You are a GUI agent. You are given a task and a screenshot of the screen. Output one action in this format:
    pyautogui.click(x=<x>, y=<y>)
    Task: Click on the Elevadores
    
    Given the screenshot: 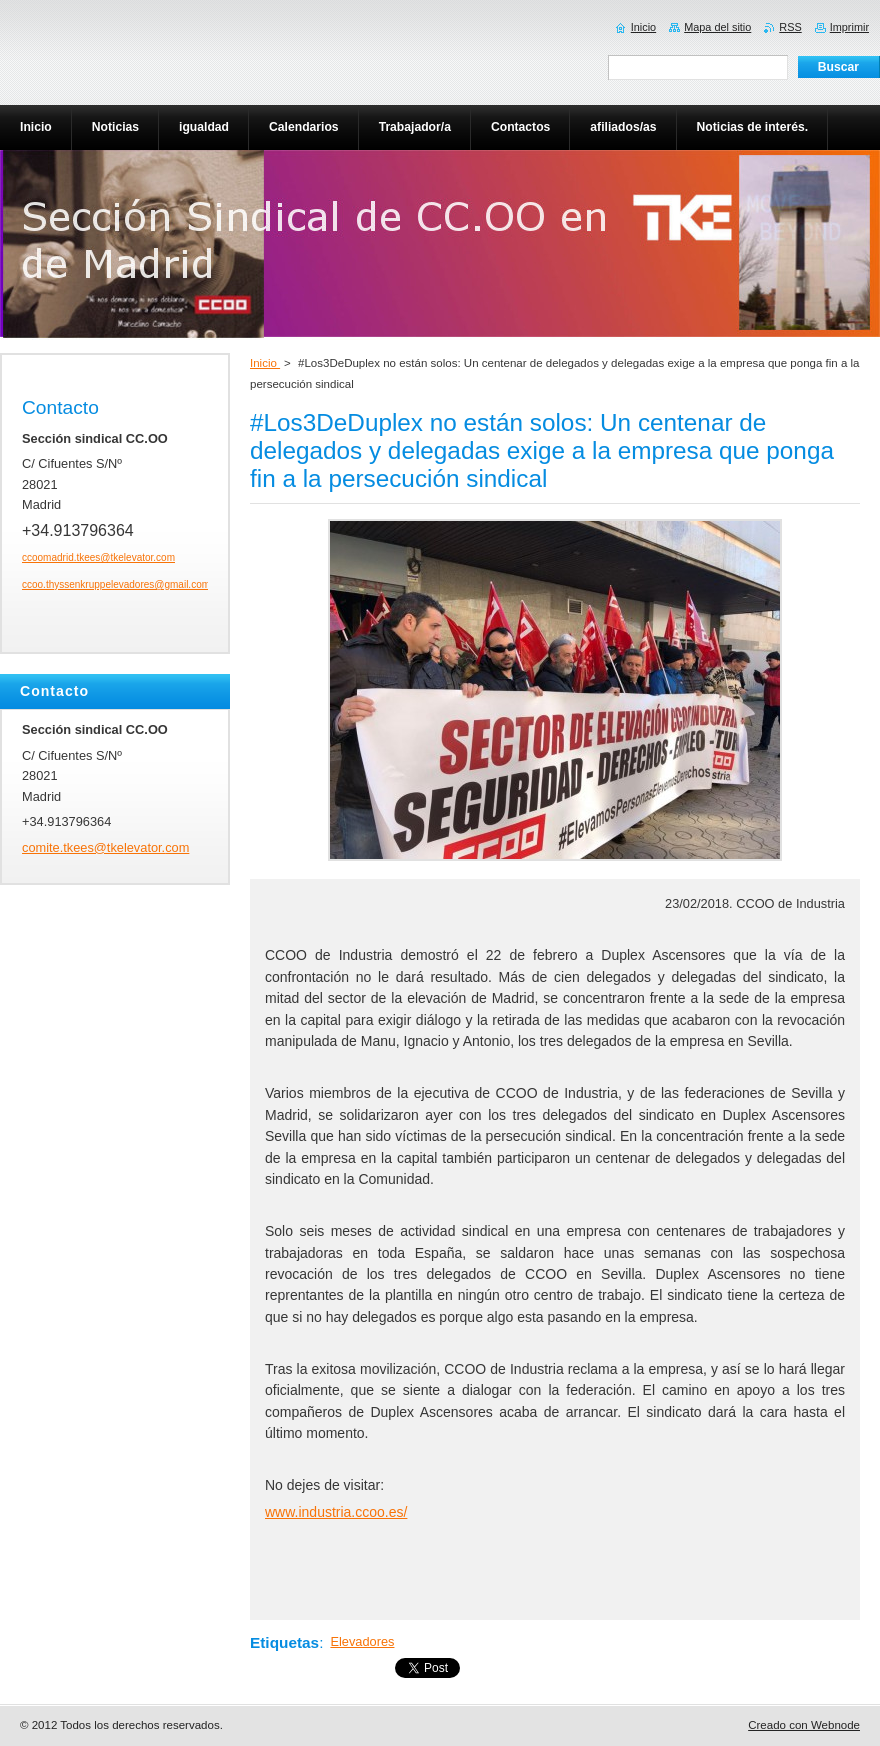 What is the action you would take?
    pyautogui.click(x=362, y=1641)
    